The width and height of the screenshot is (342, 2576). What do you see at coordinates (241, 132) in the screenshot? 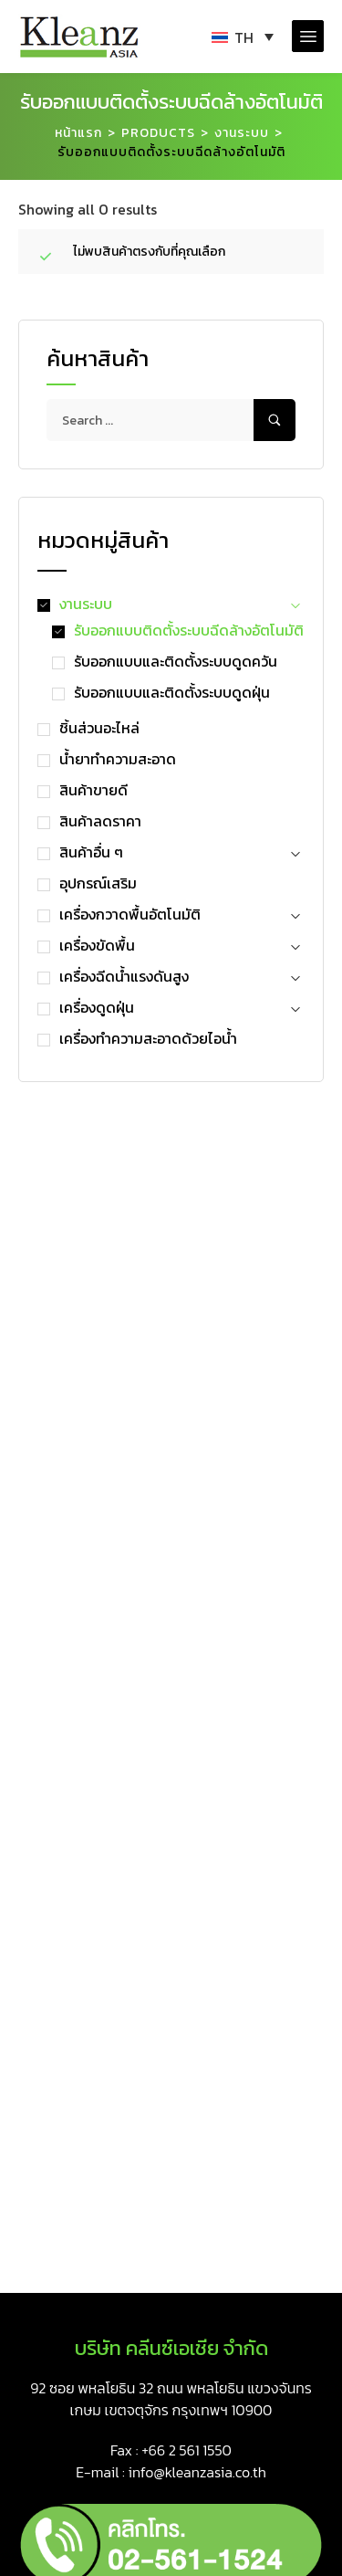
I see `งานระบบ` at bounding box center [241, 132].